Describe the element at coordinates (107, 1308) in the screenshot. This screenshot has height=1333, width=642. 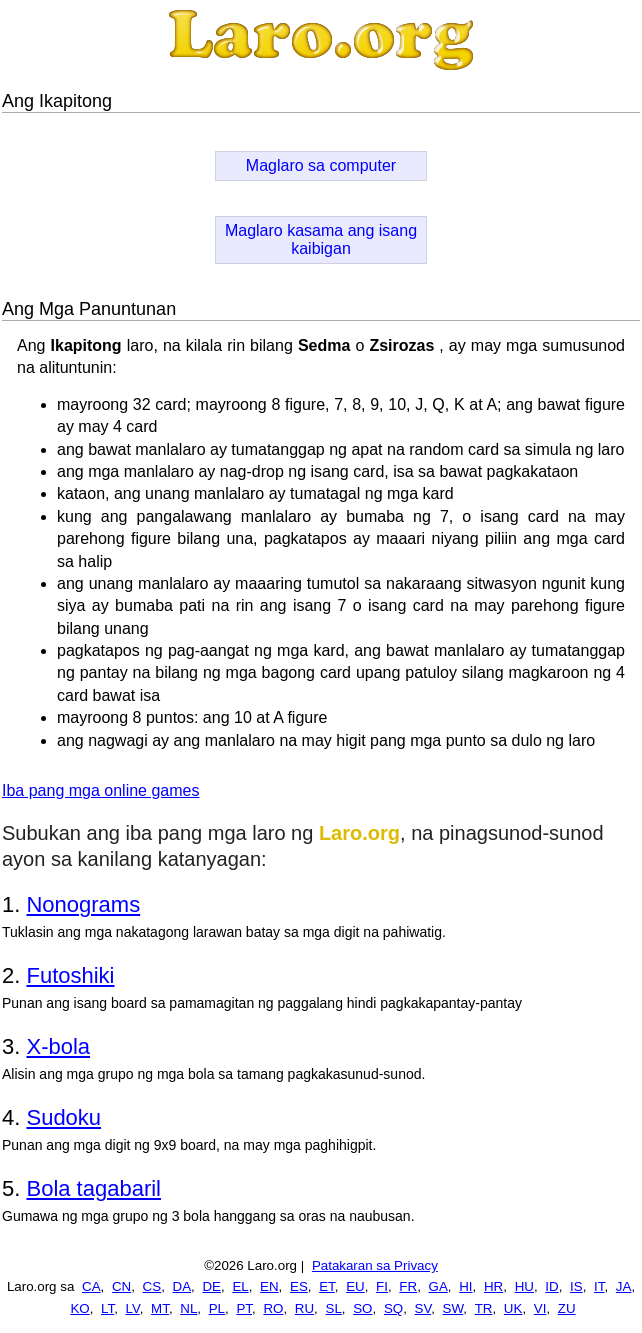
I see `LT` at that location.